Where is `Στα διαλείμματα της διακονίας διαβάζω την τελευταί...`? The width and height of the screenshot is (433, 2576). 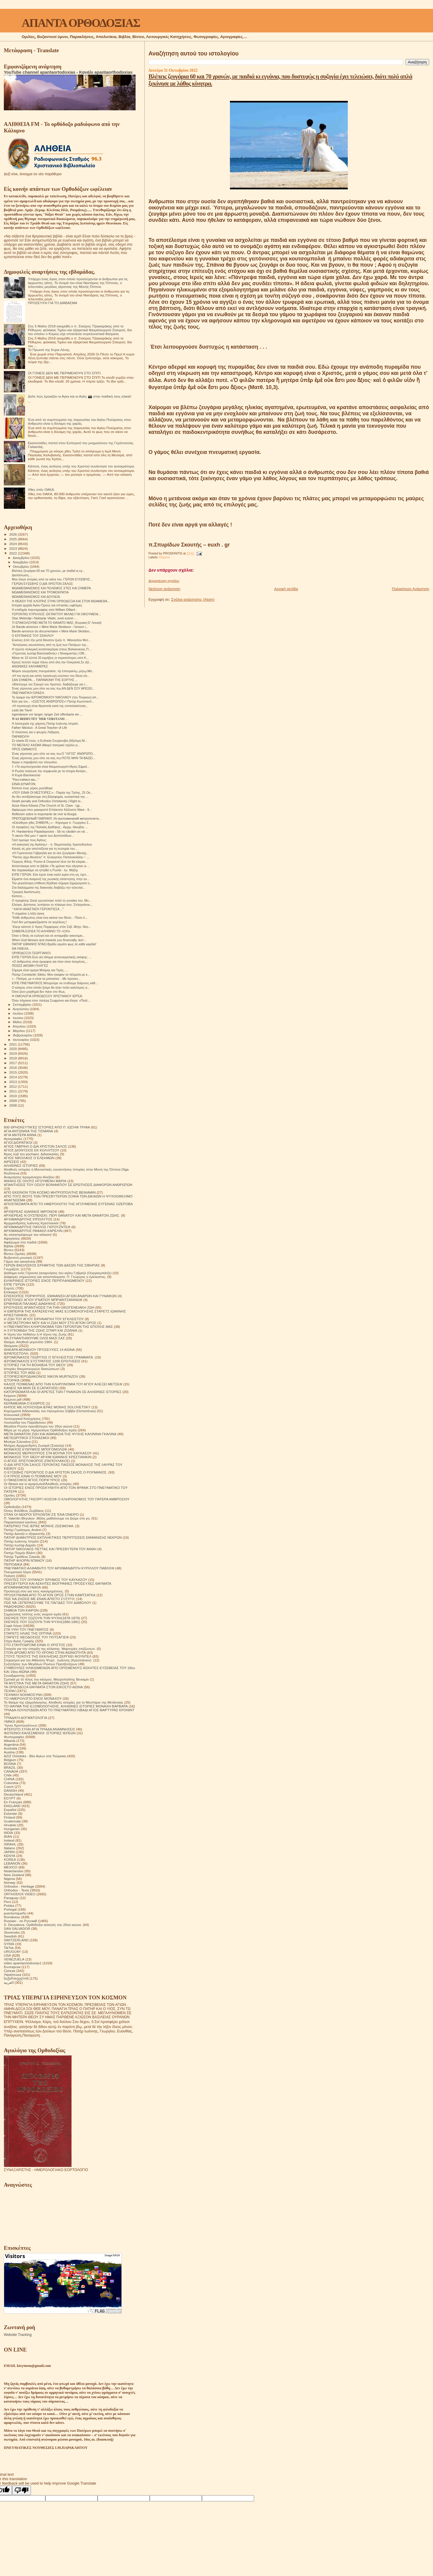 Στα διαλείμματα της διακονίας διαβάζω την τελευταί... is located at coordinates (48, 887).